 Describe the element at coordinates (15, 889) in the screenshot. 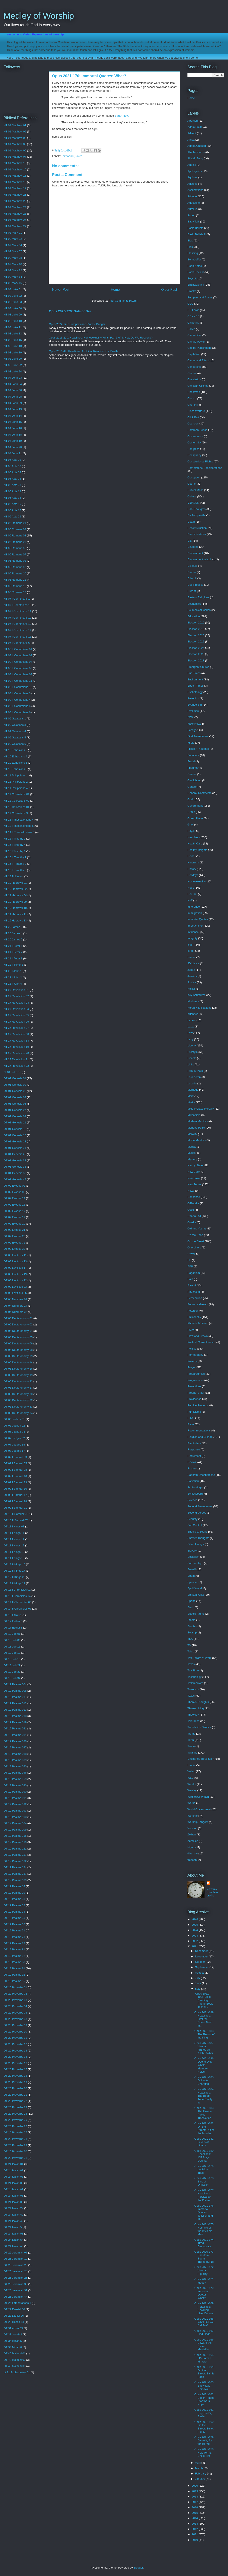

I see `NT 19 Hebrews 02` at that location.